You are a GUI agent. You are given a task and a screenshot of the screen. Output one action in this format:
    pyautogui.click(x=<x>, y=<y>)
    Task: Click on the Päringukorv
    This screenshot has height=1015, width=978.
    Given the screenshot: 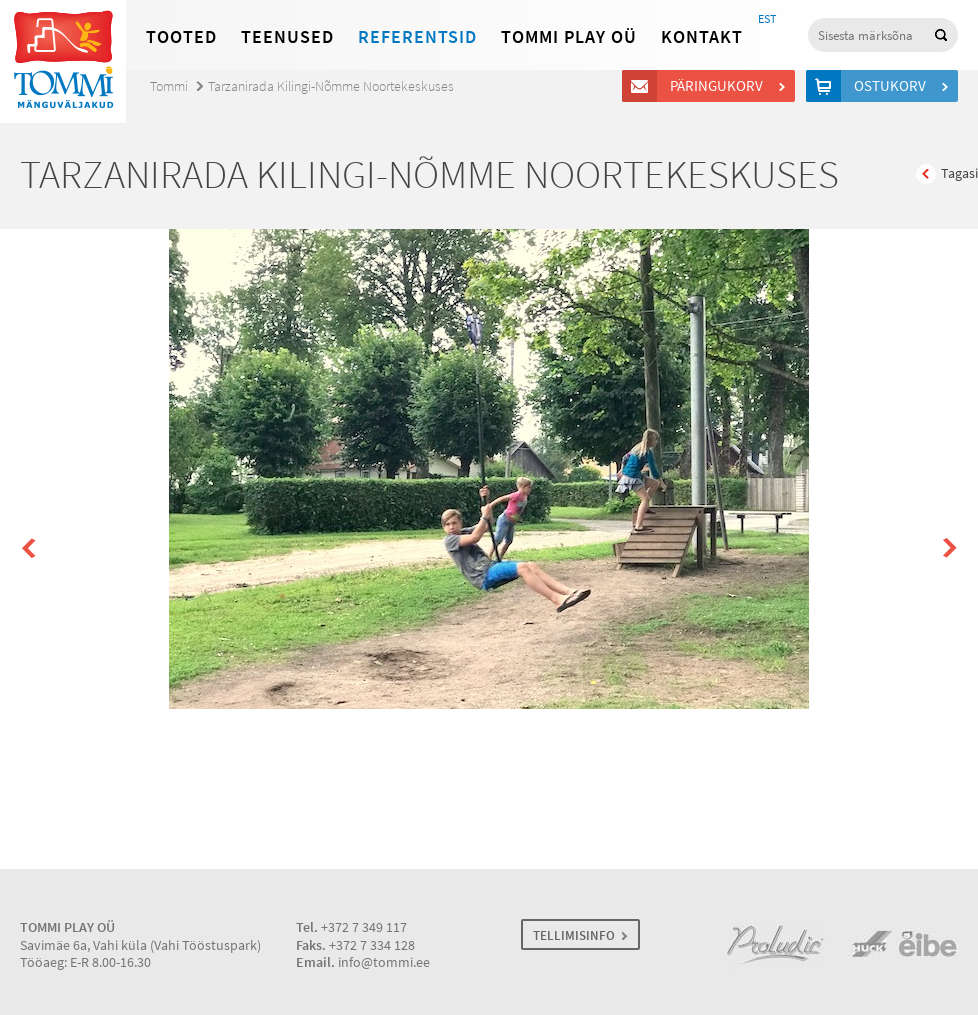 What is the action you would take?
    pyautogui.click(x=719, y=86)
    